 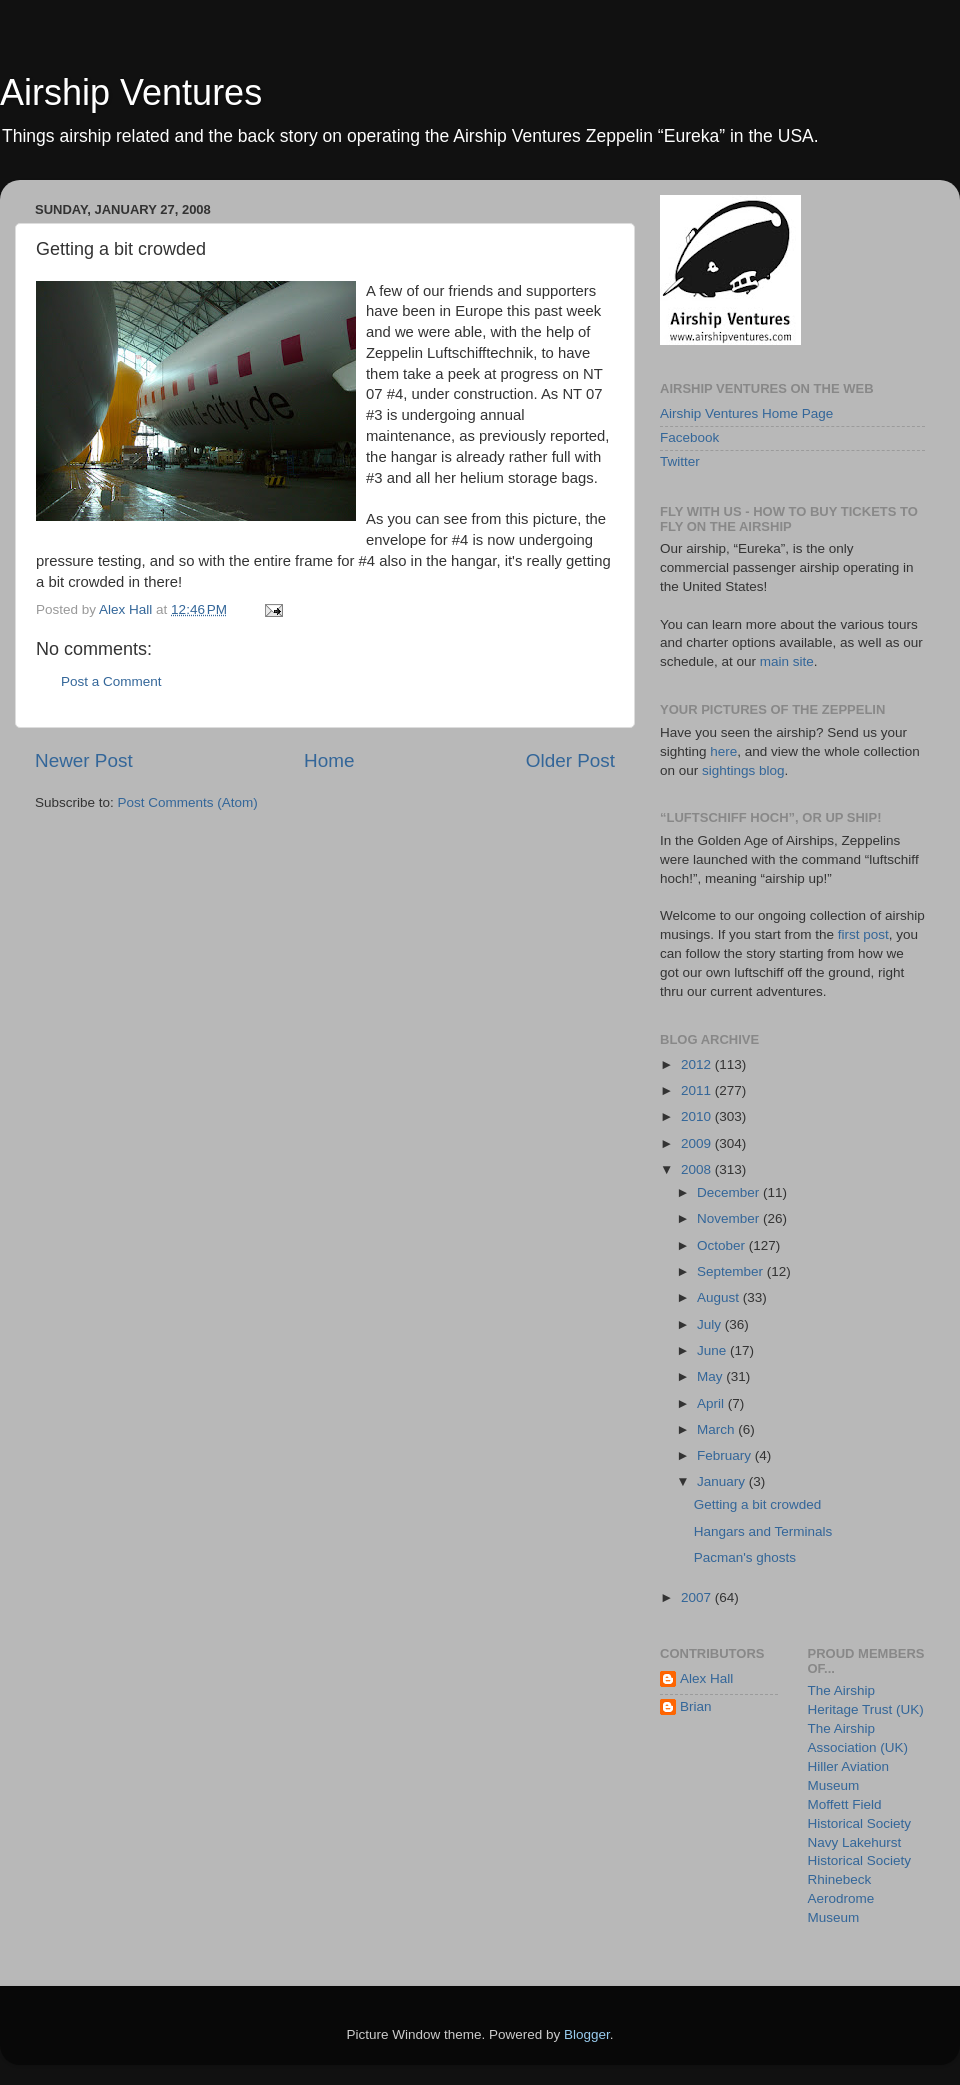 What do you see at coordinates (696, 1706) in the screenshot?
I see `Brian` at bounding box center [696, 1706].